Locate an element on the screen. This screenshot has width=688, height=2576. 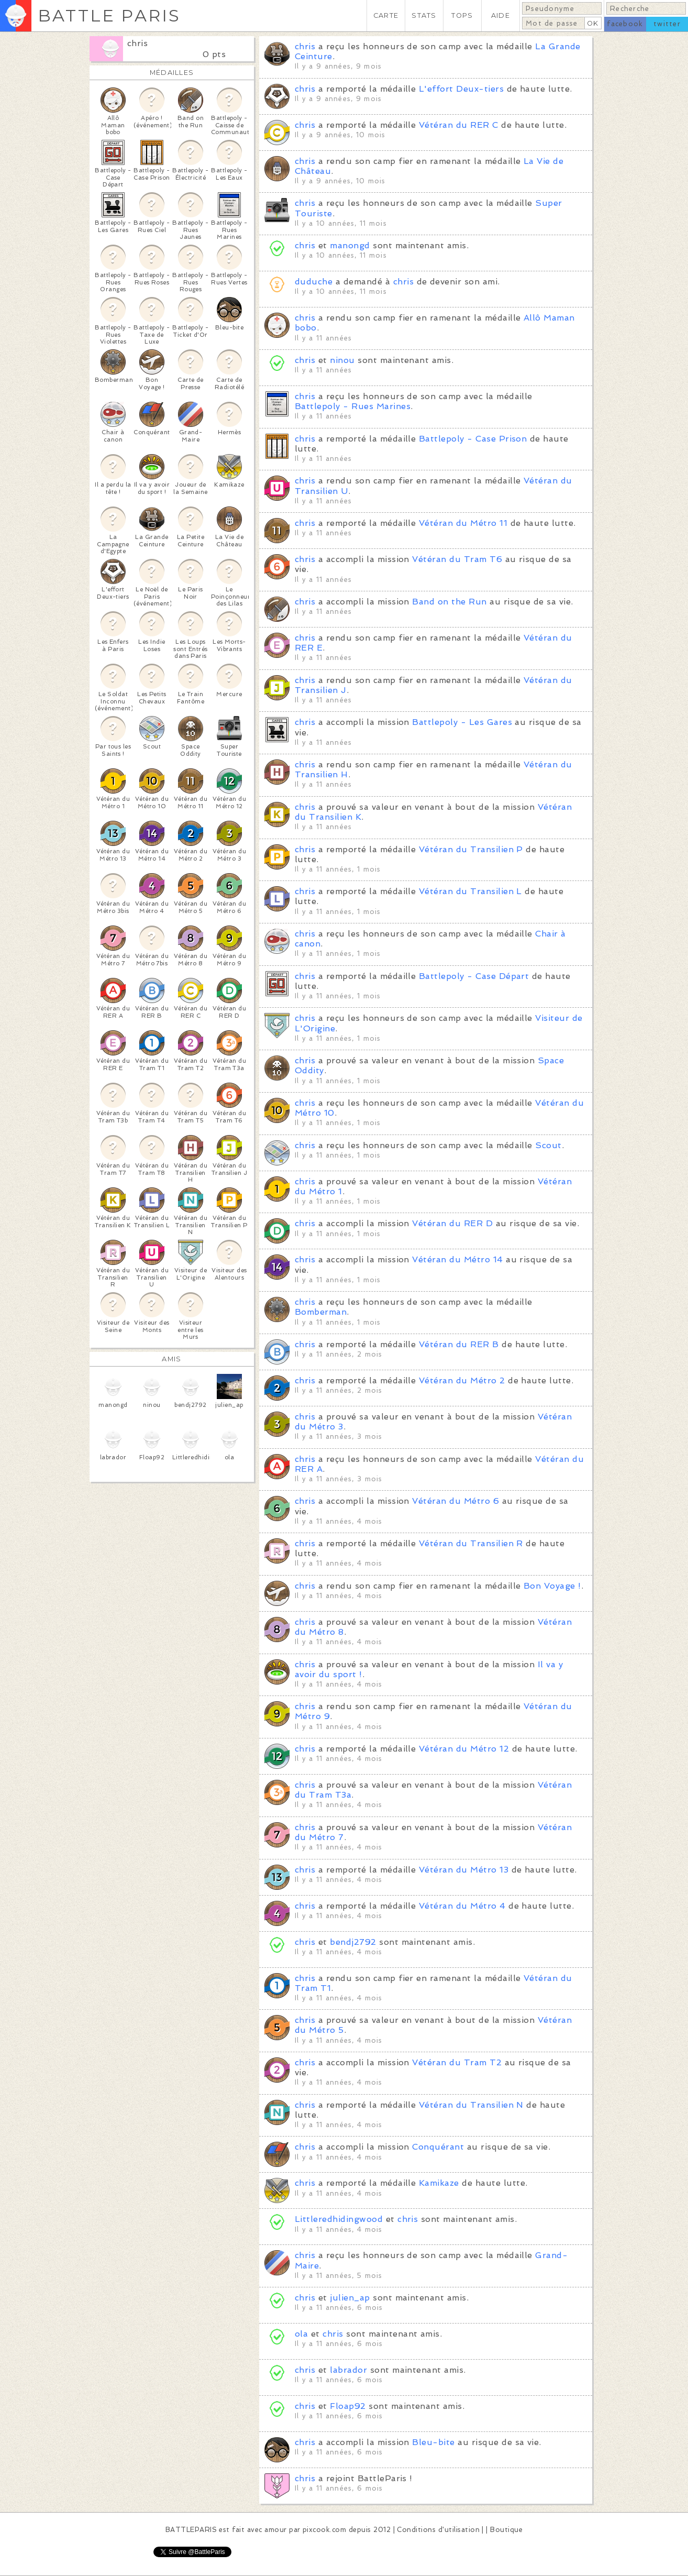
Vétéran du Transilien R is located at coordinates (471, 1543).